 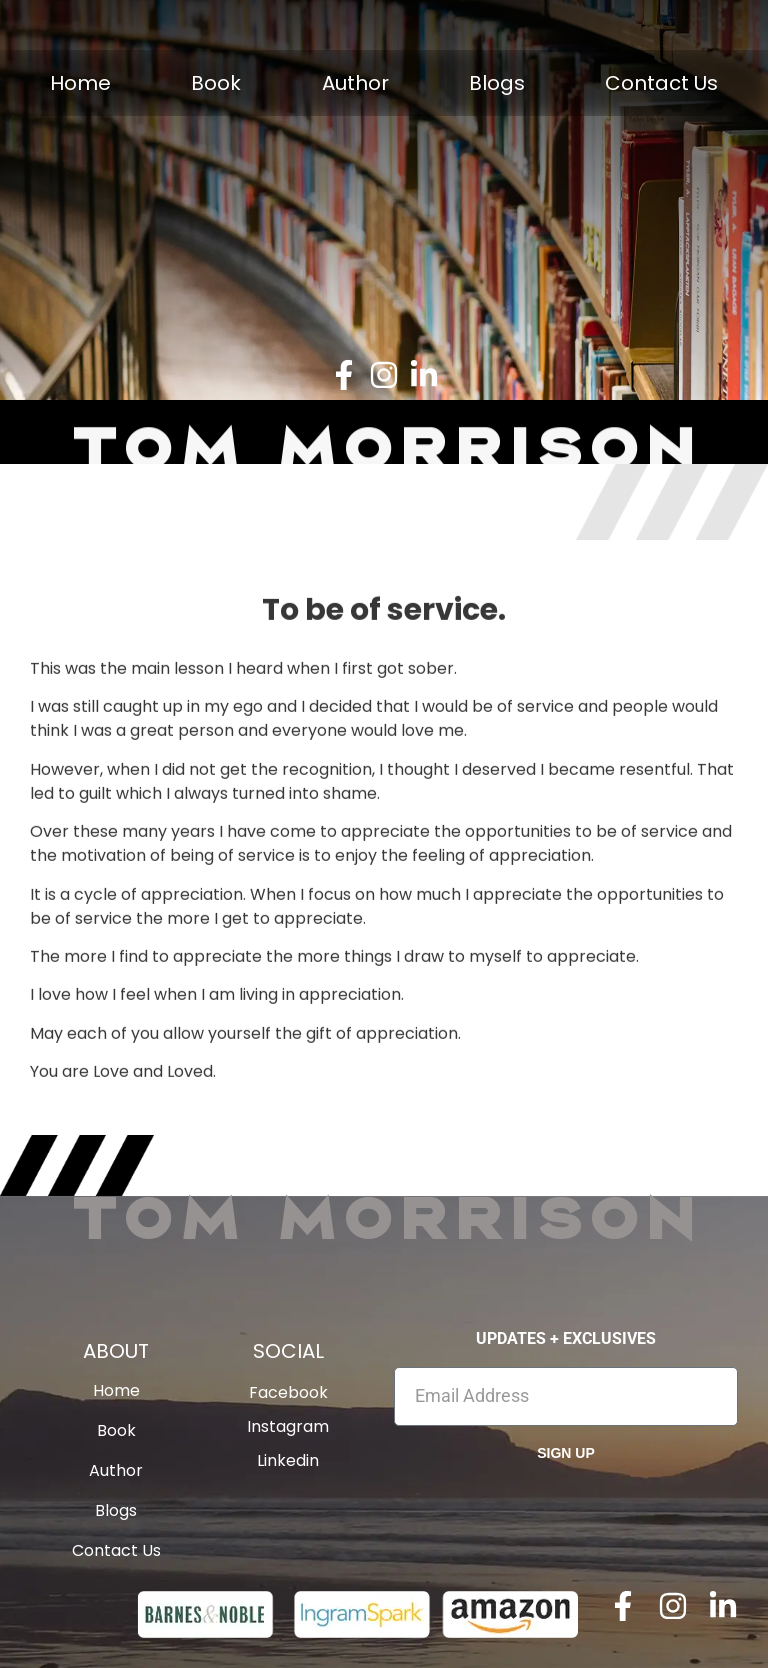 I want to click on Blogs, so click(x=497, y=83).